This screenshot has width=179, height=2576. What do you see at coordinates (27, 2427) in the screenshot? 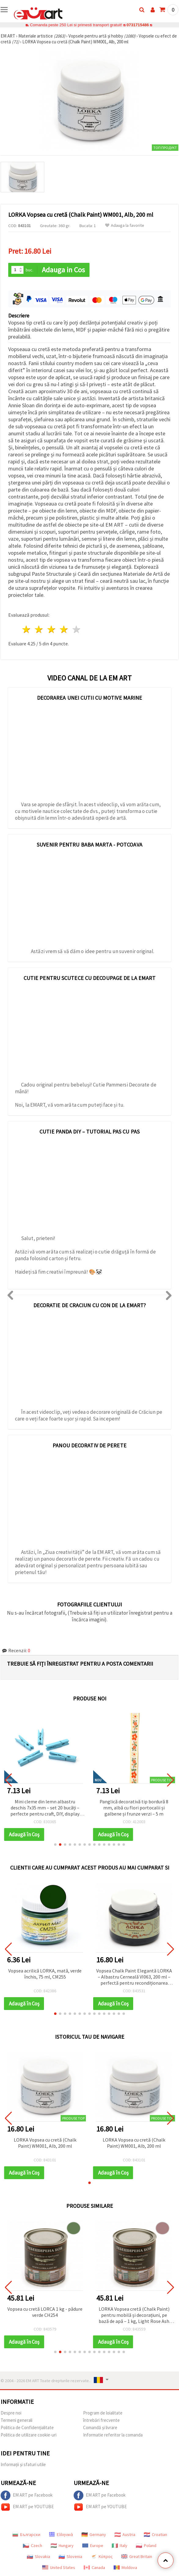
I see `Politica de Confidențialitate` at bounding box center [27, 2427].